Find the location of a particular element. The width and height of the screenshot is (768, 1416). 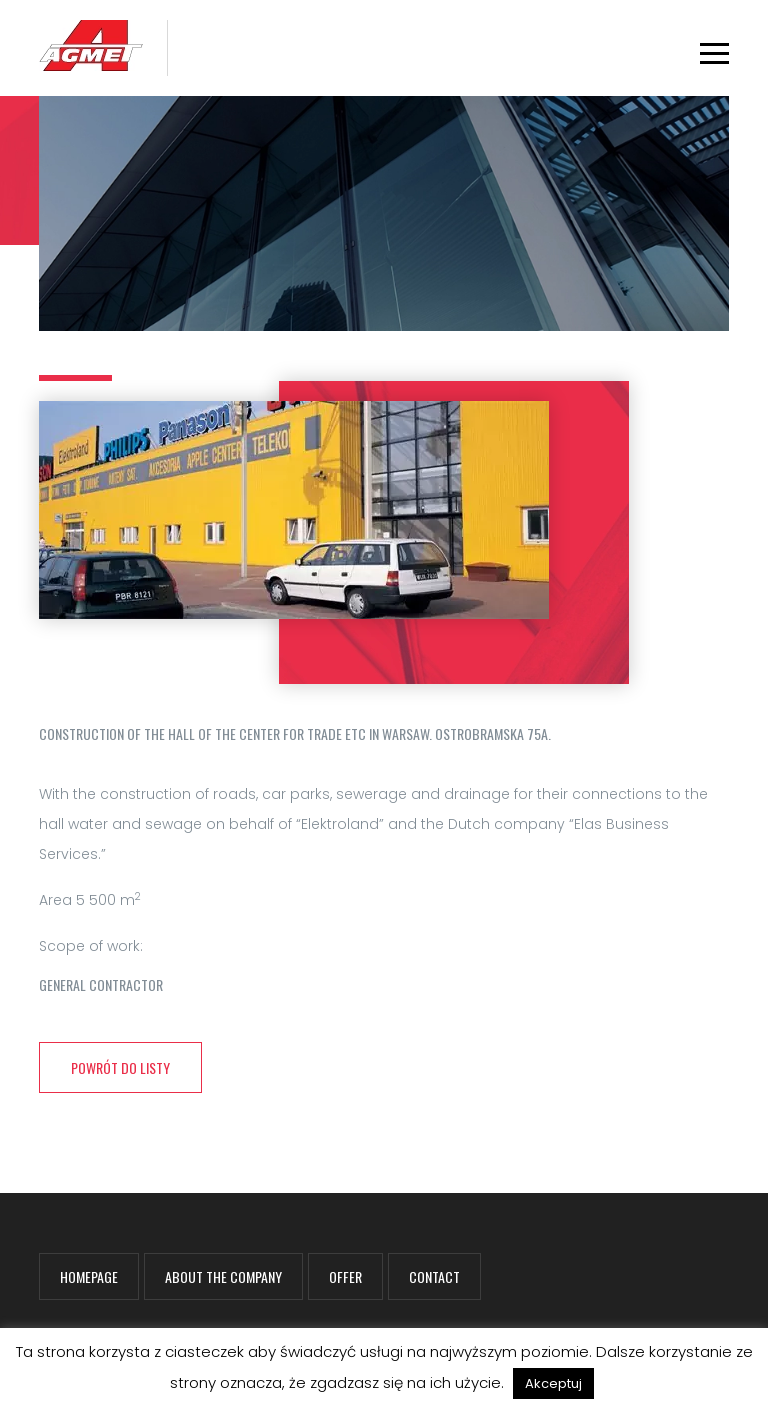

About the company is located at coordinates (223, 1276).